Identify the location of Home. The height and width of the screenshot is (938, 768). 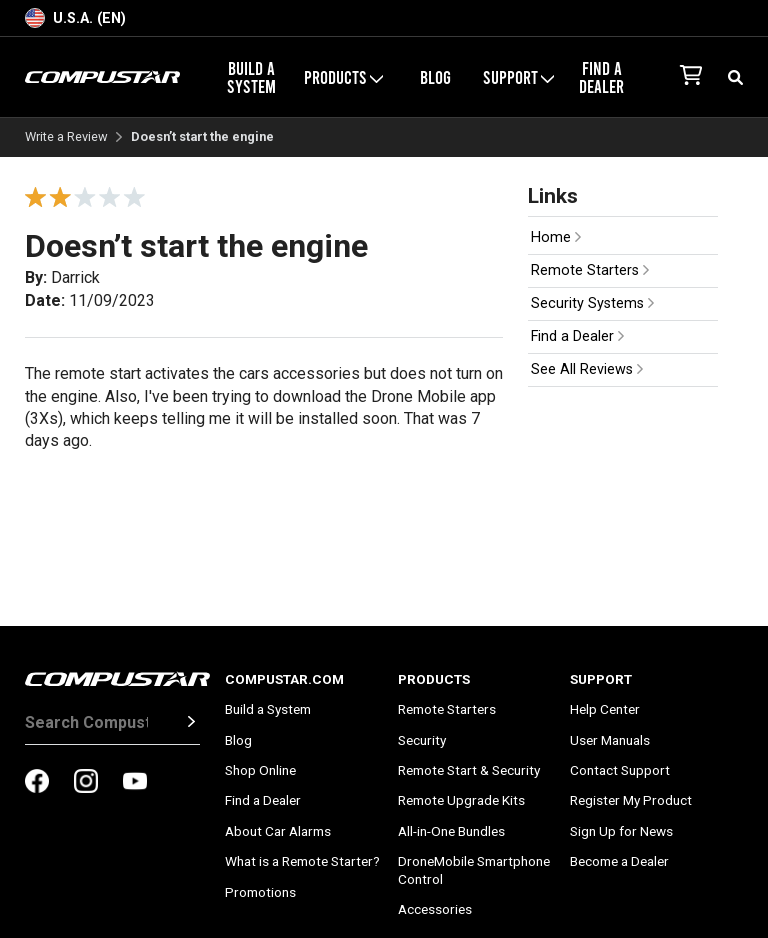
(556, 237).